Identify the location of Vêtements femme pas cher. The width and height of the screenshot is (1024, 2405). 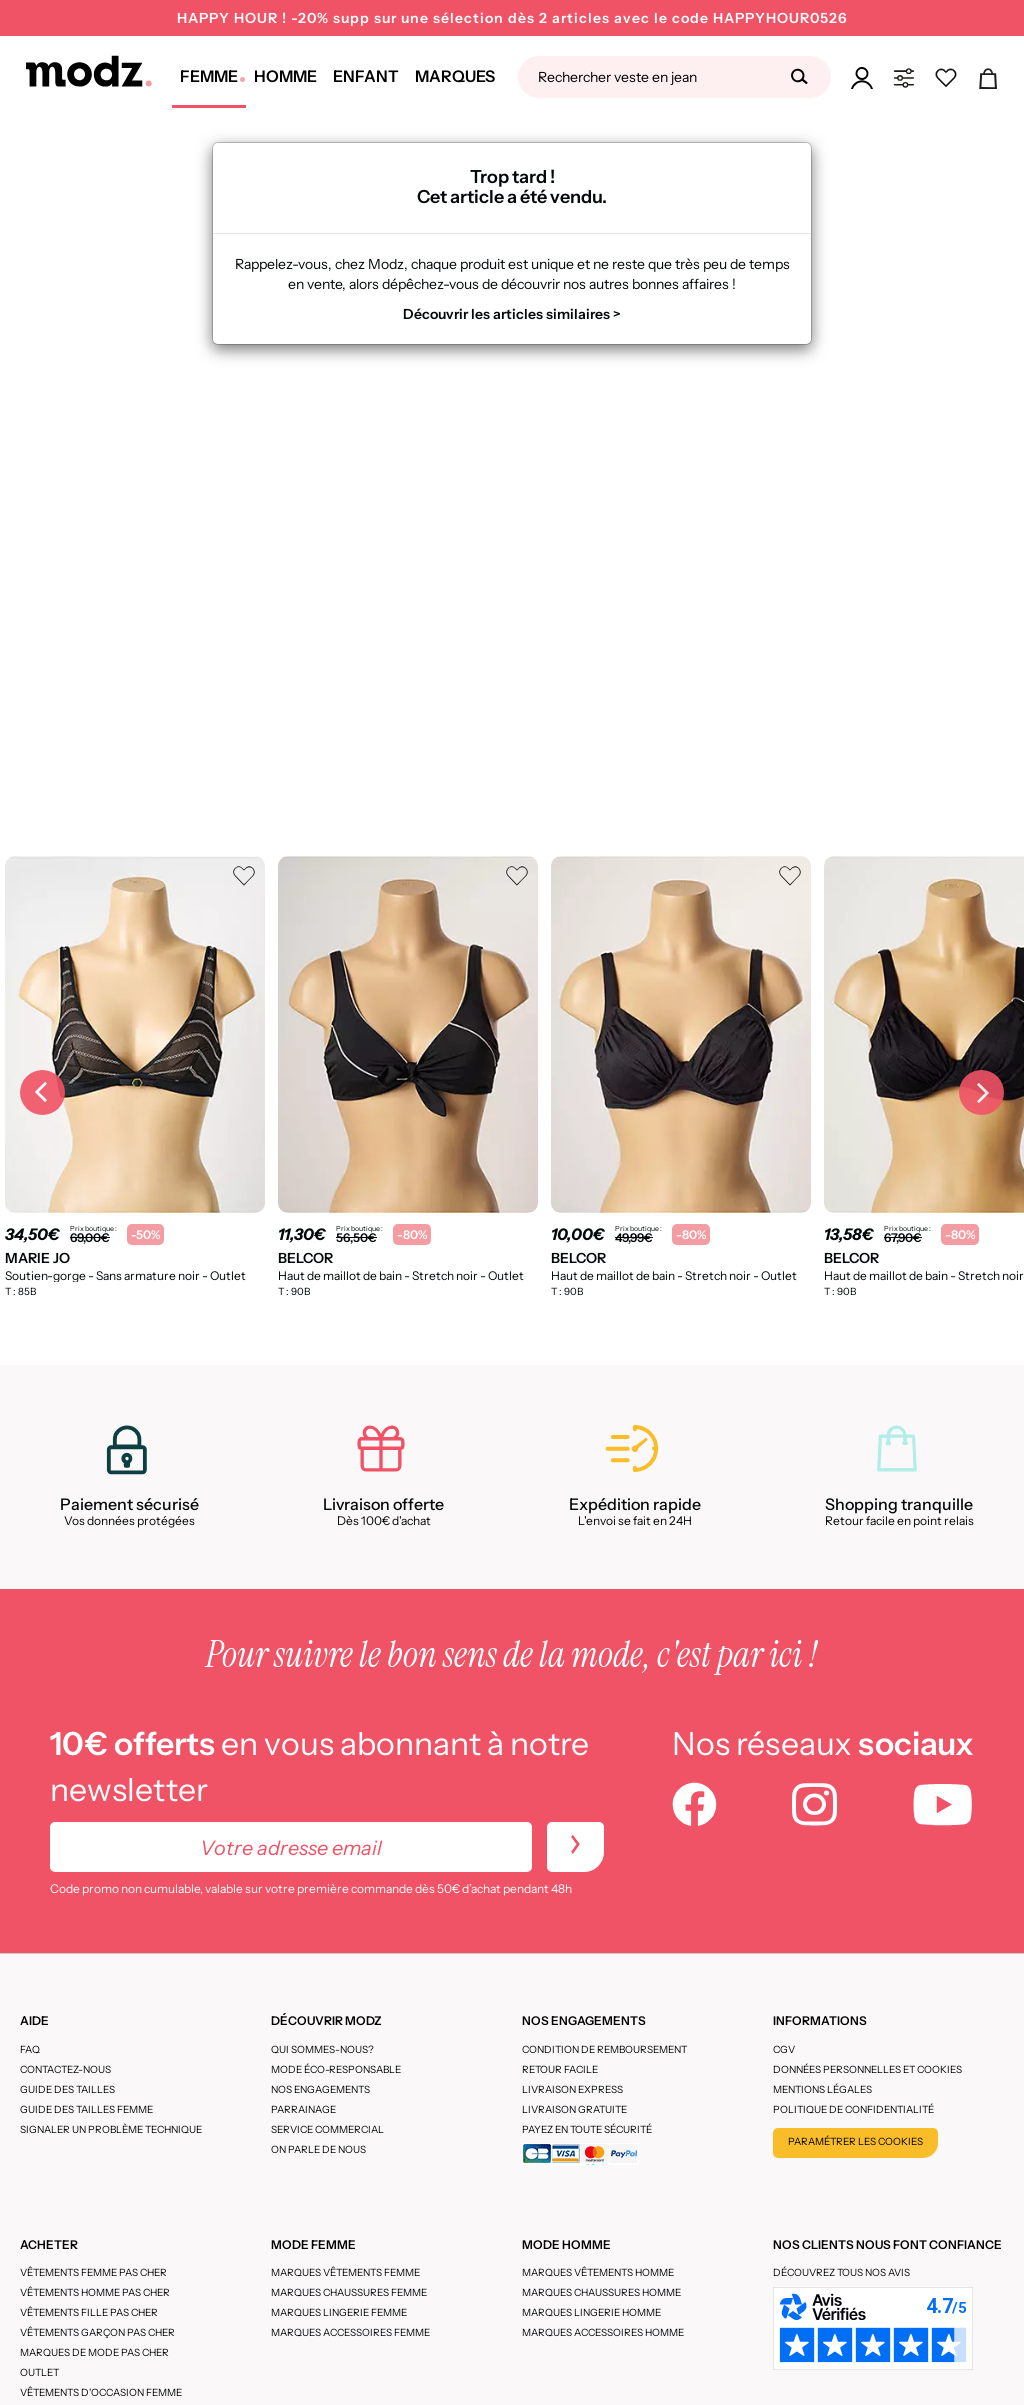
(93, 2272).